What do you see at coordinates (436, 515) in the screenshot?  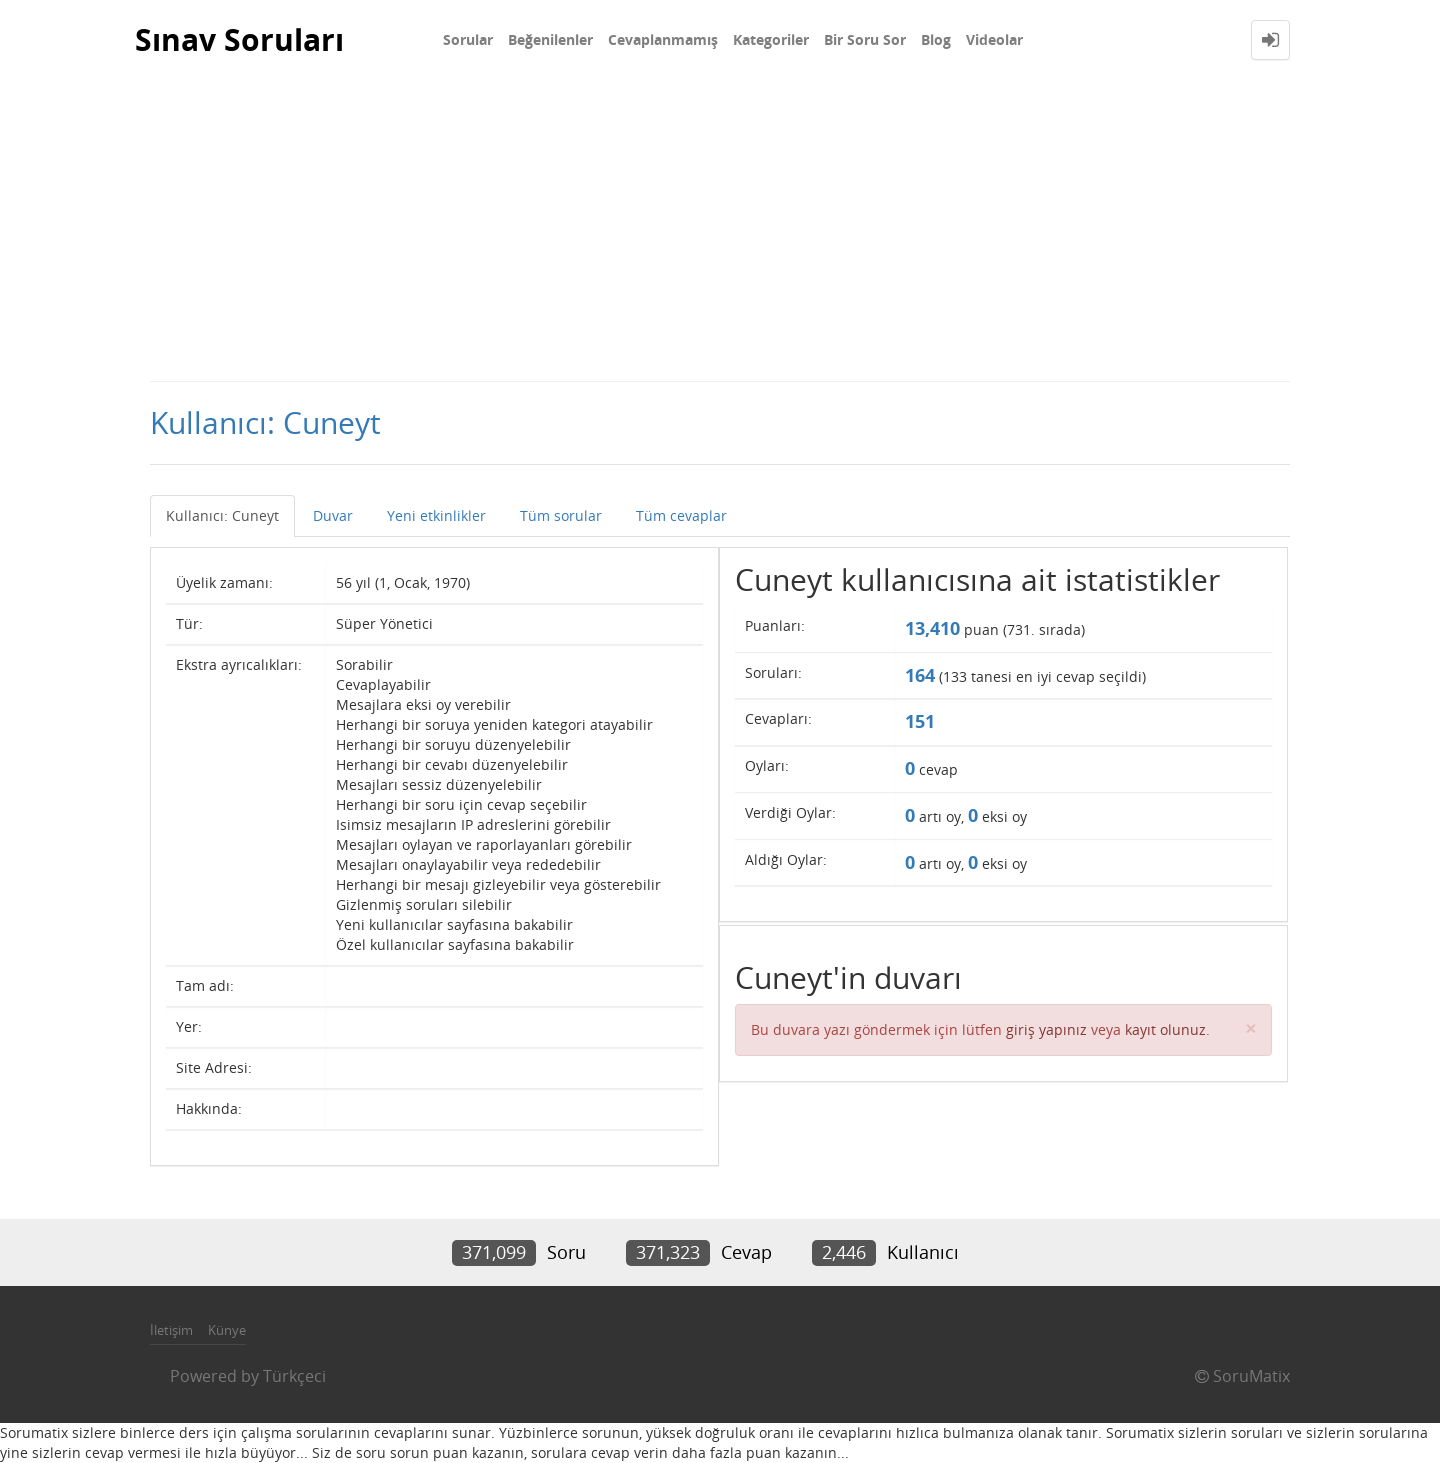 I see `Yeni etkinlikler` at bounding box center [436, 515].